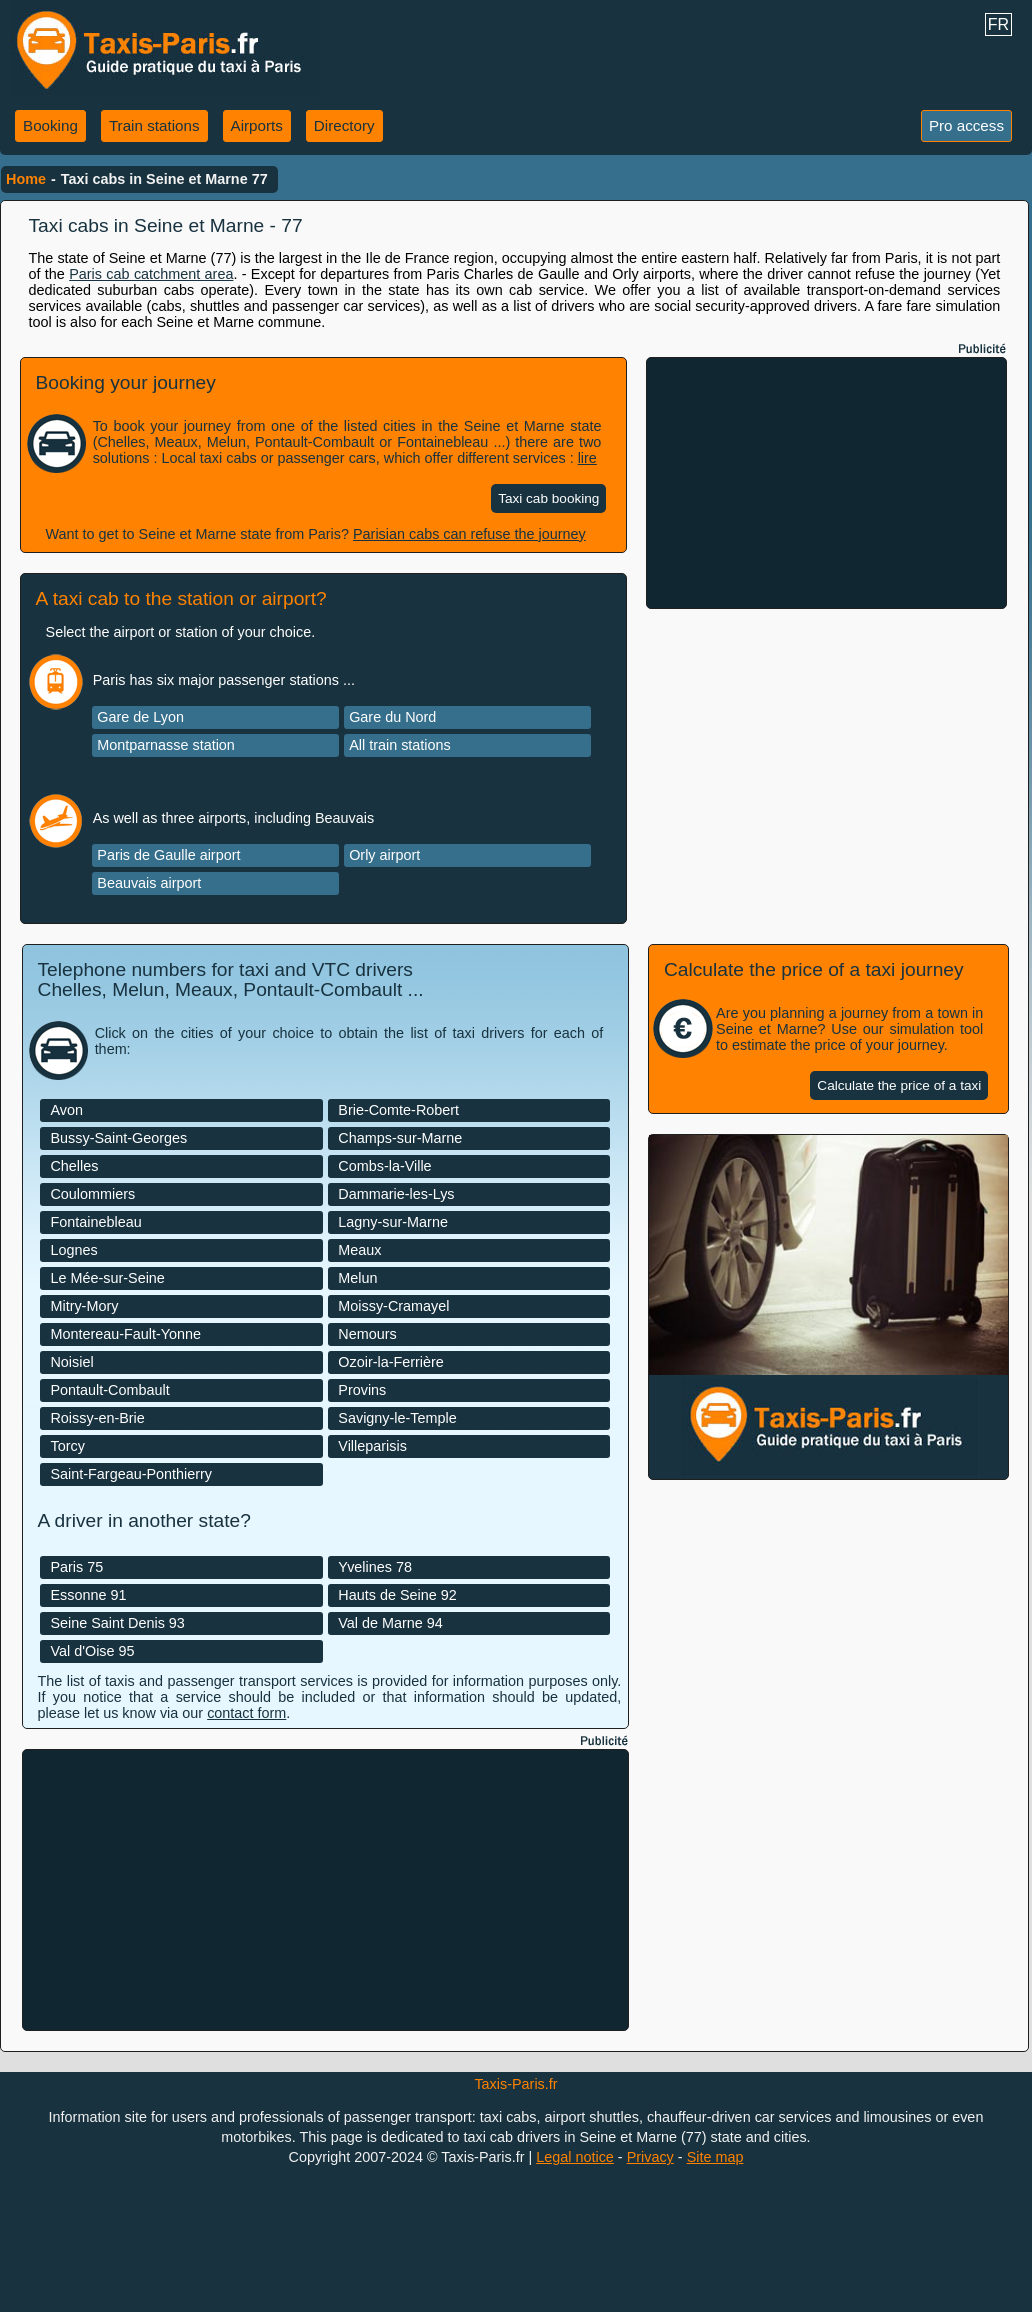  I want to click on [Advertisement], so click(827, 483).